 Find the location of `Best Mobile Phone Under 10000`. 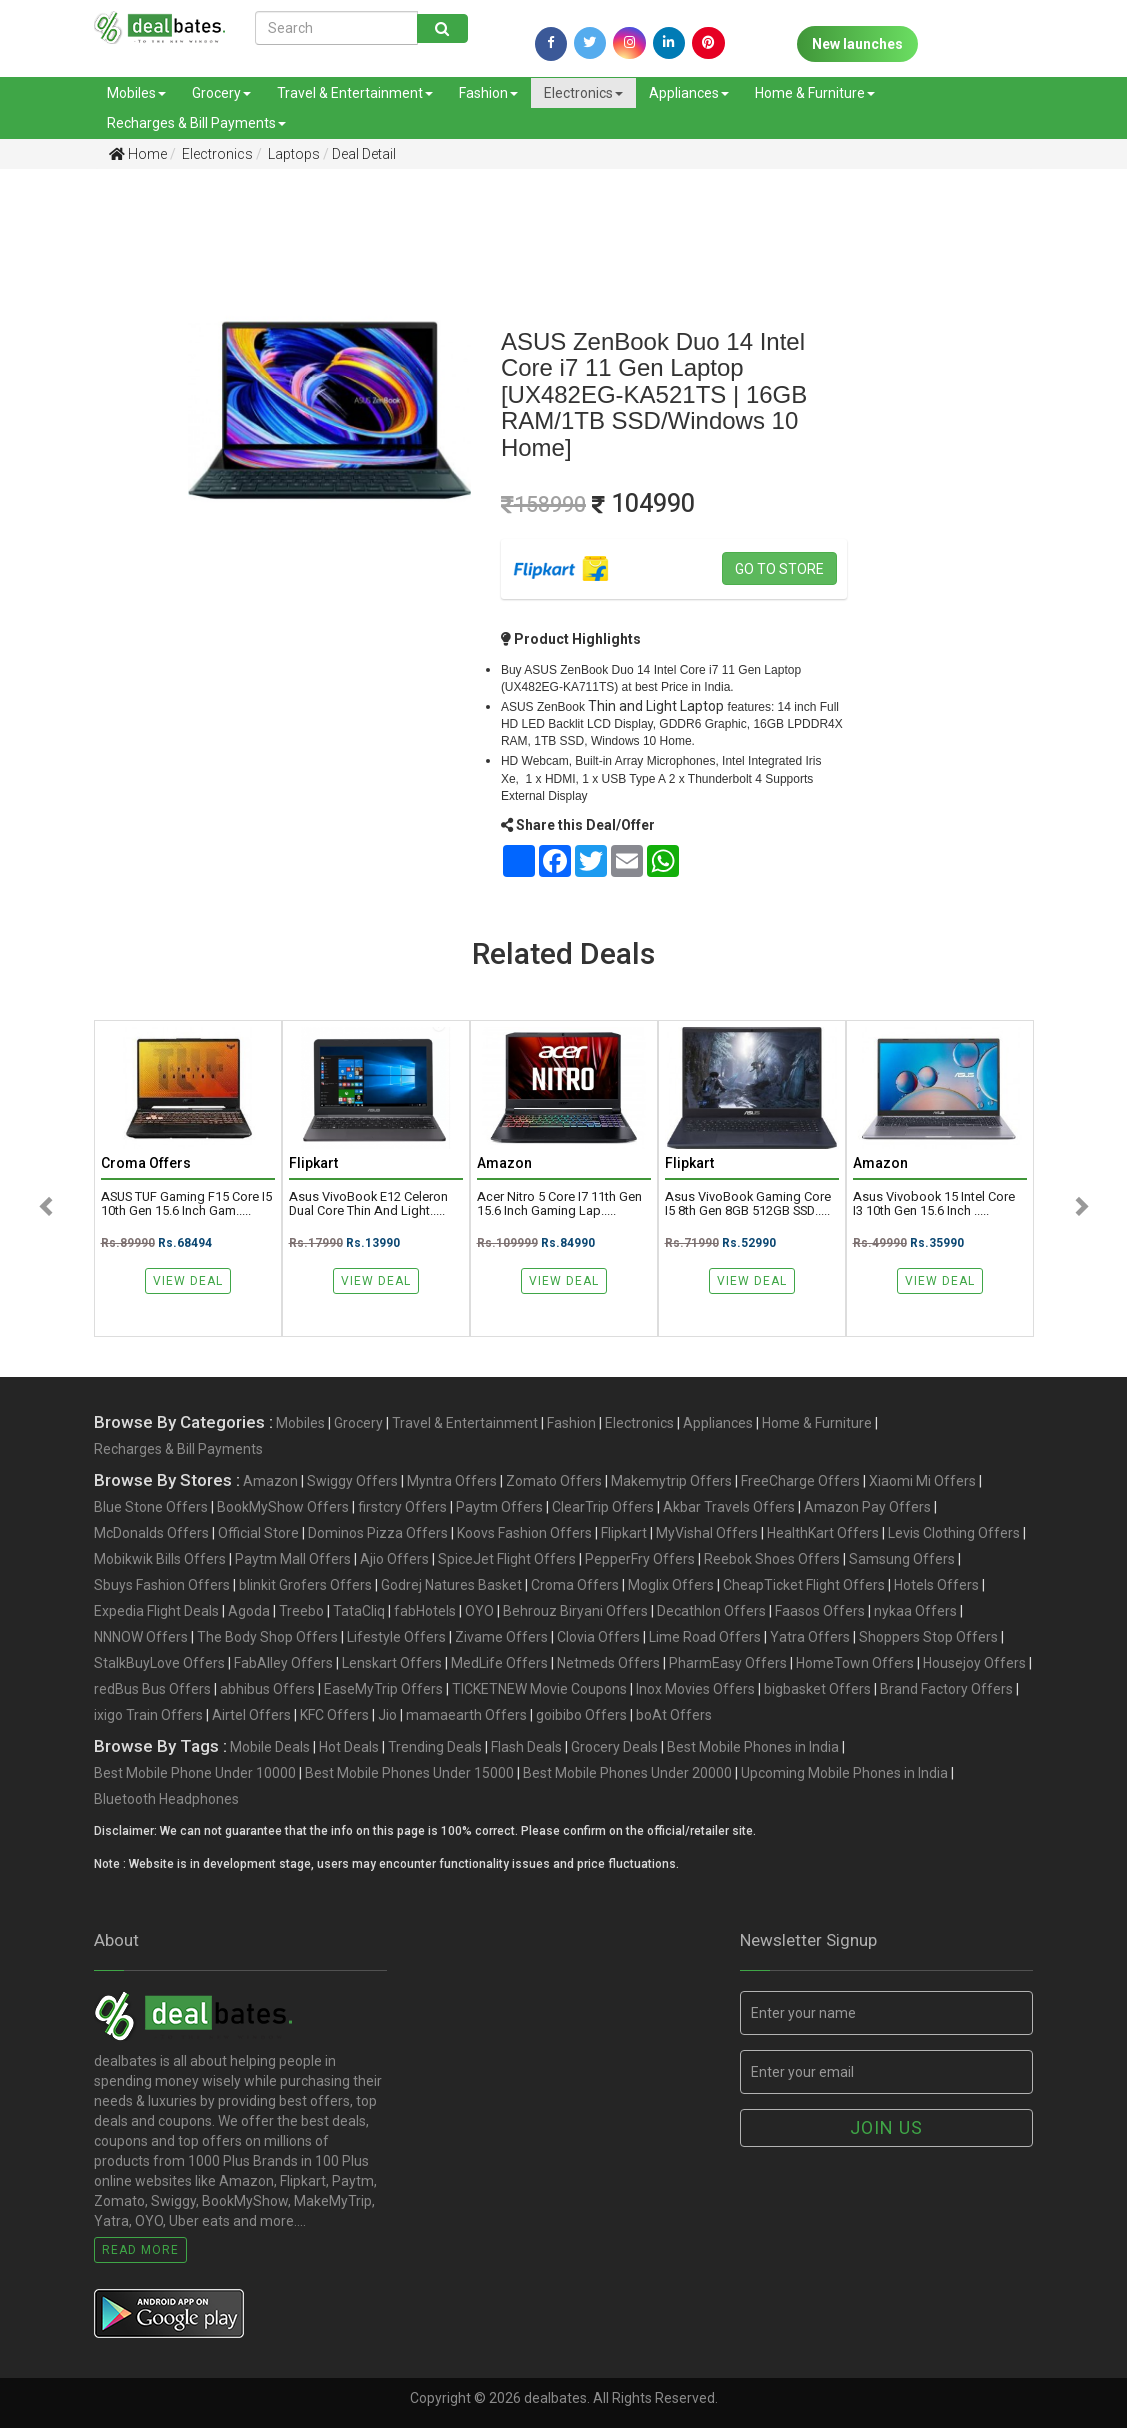

Best Mobile Phone Under 10000 is located at coordinates (195, 1773).